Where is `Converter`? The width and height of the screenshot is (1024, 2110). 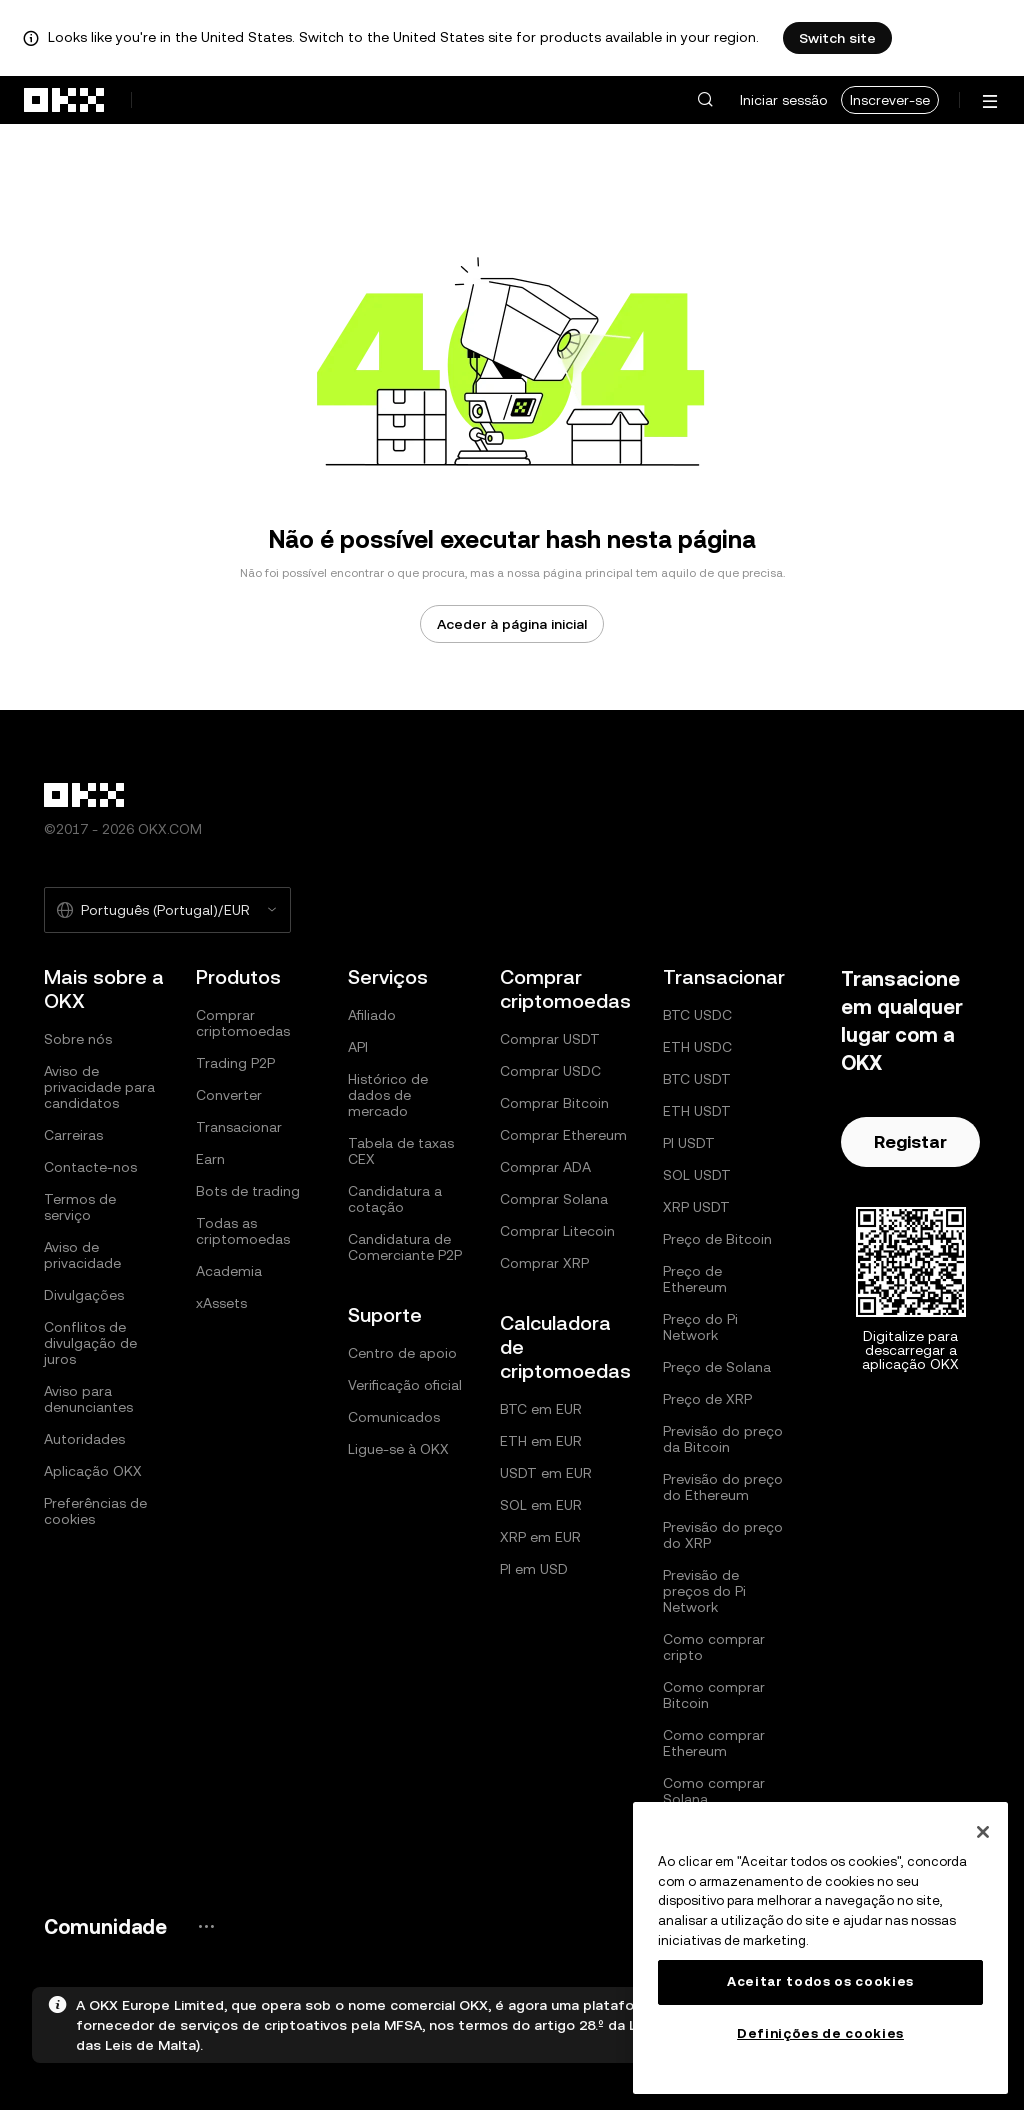
Converter is located at coordinates (229, 1095).